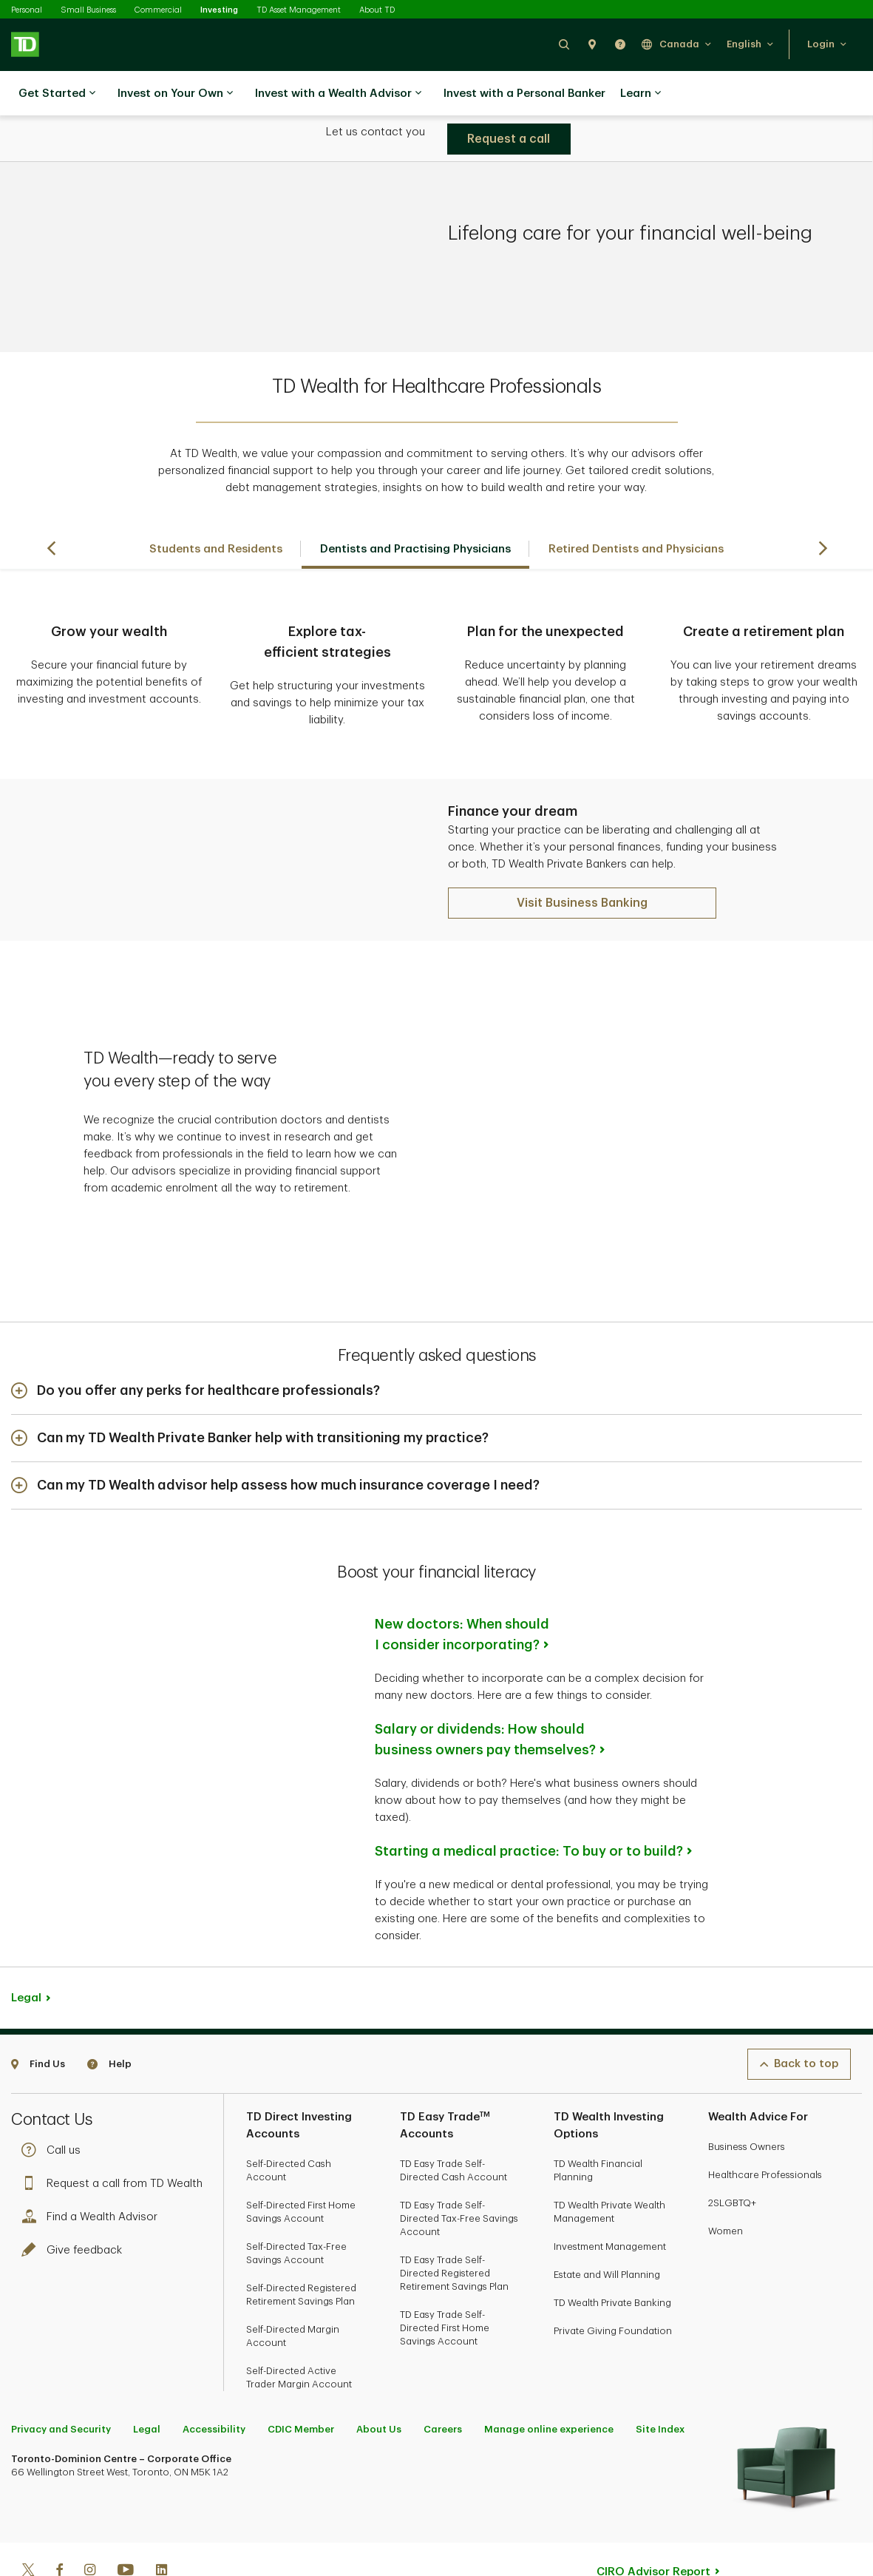 Image resolution: width=873 pixels, height=2576 pixels. Describe the element at coordinates (126, 2525) in the screenshot. I see `[Youtube]` at that location.